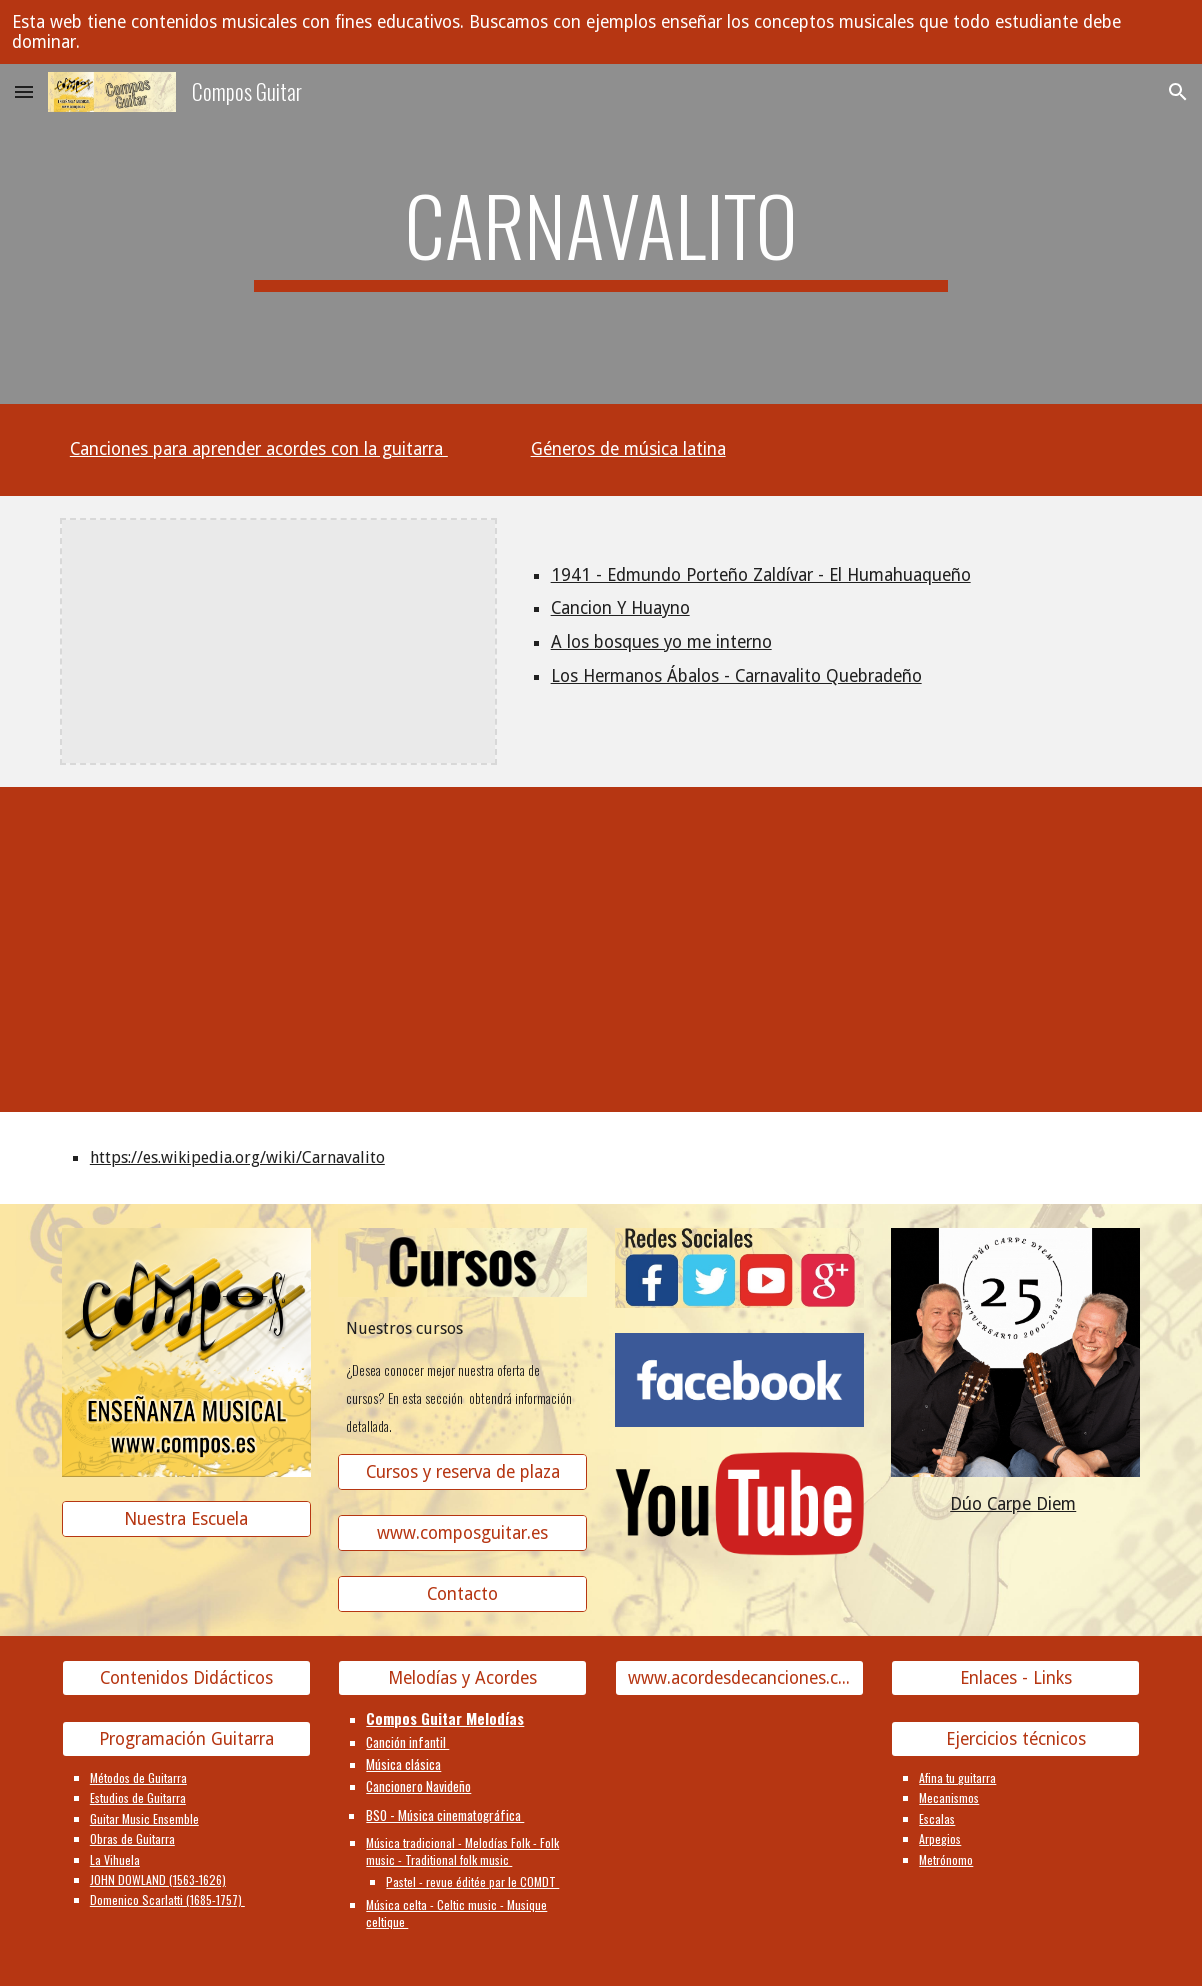 The height and width of the screenshot is (1986, 1202). Describe the element at coordinates (1015, 935) in the screenshot. I see `[YouTube Video, Carnavalito - Huayno | LOOP de Bombo]` at that location.